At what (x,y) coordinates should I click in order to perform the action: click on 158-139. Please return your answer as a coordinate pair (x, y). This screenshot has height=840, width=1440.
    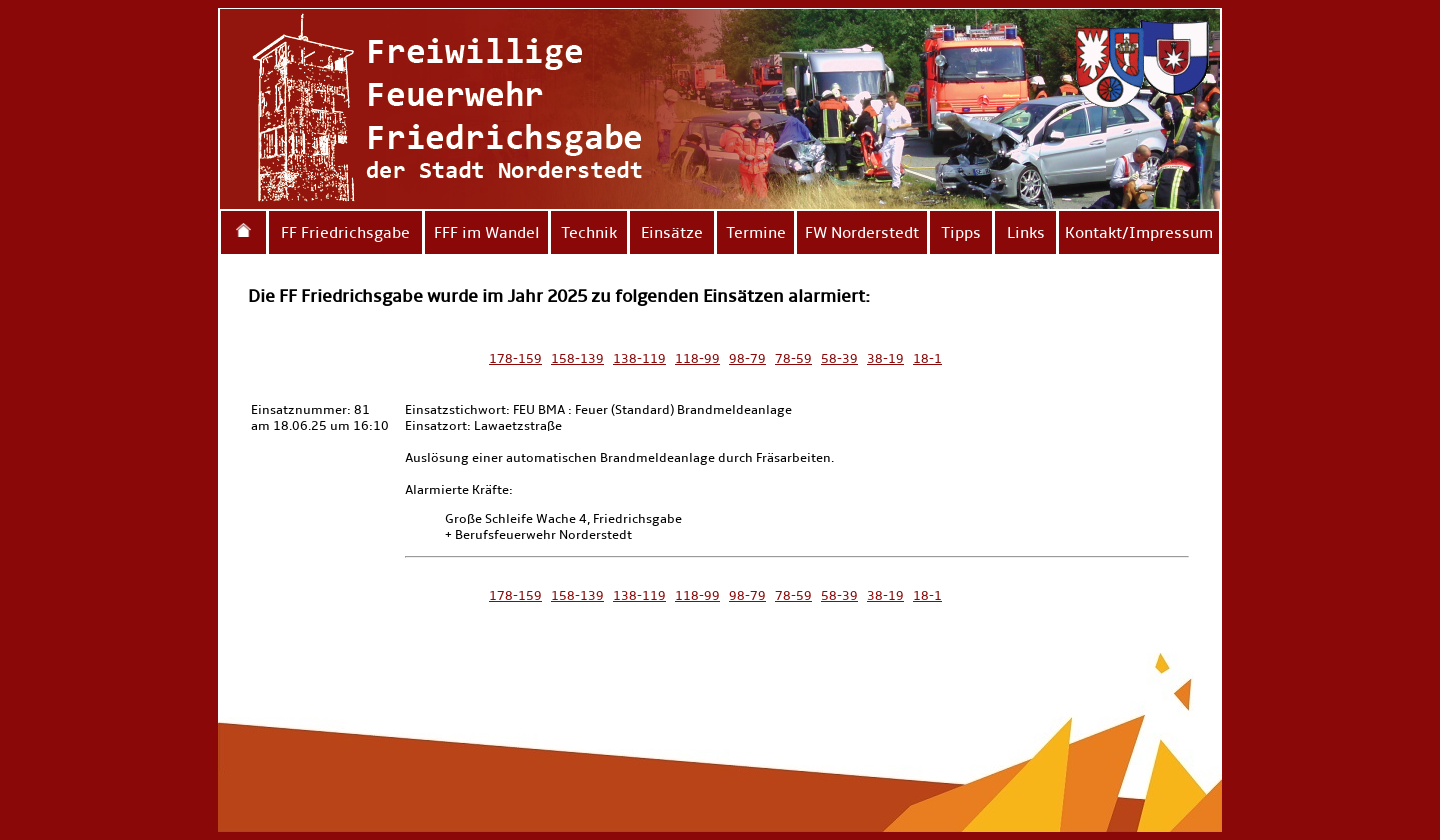
    Looking at the image, I should click on (577, 359).